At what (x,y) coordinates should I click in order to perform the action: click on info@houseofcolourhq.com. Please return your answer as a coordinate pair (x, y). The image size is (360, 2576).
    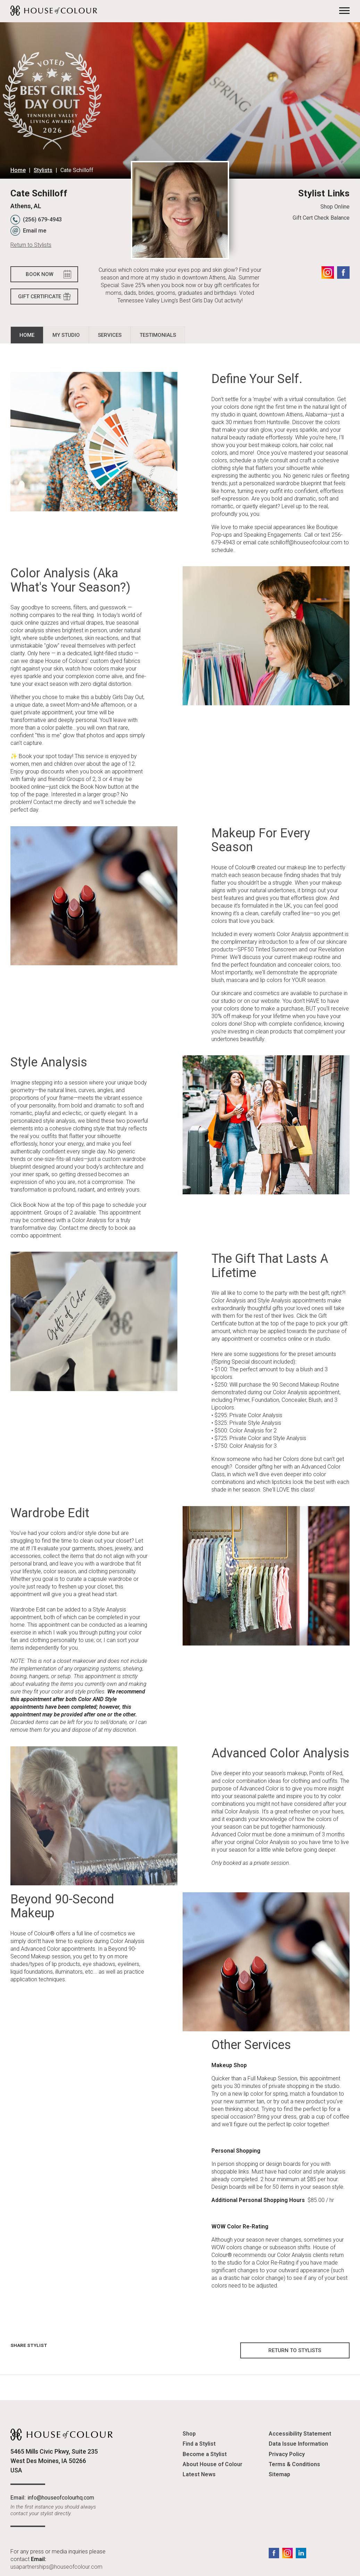
    Looking at the image, I should click on (60, 2497).